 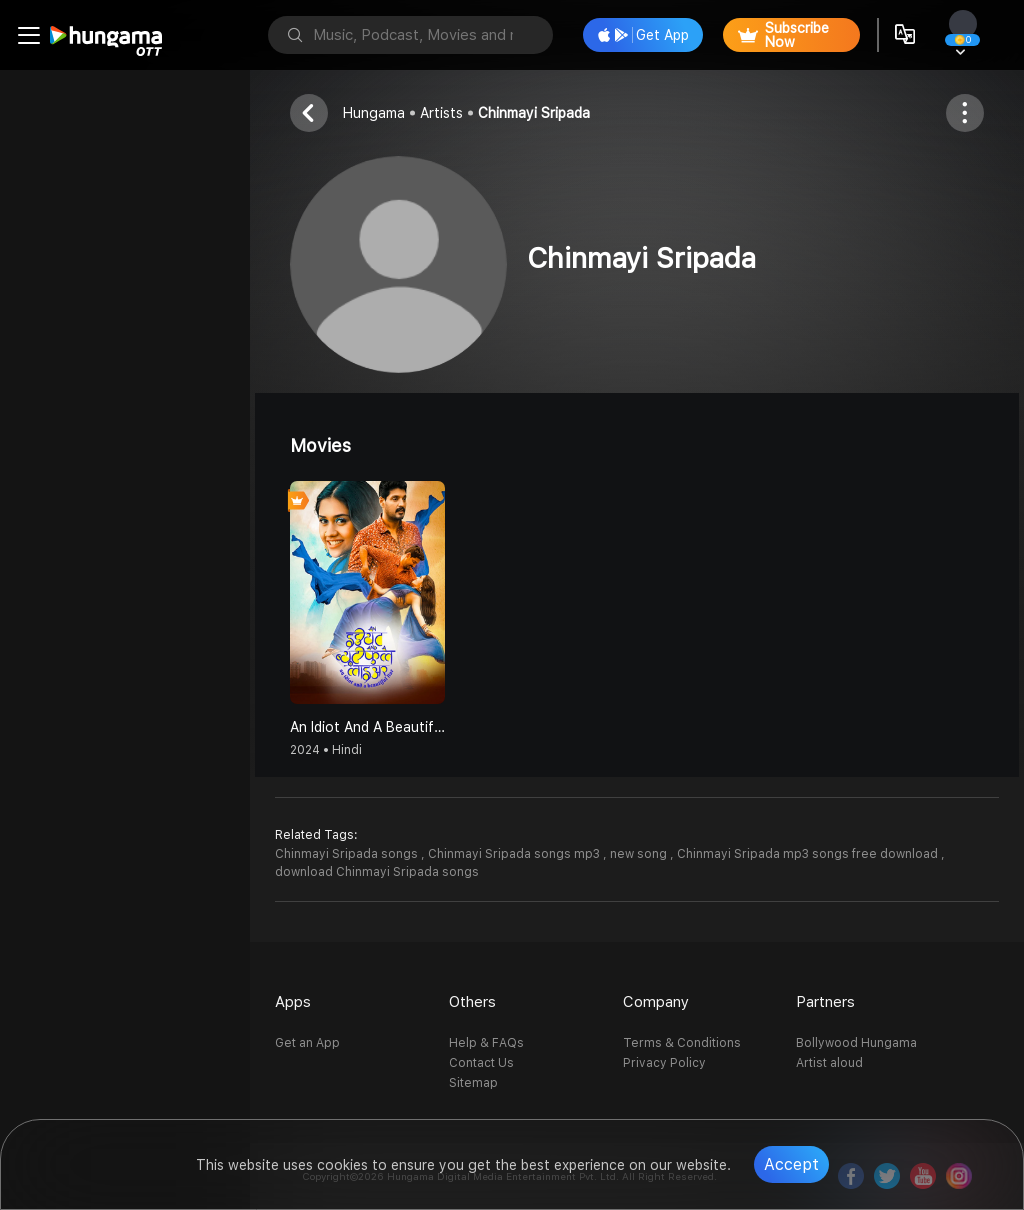 I want to click on Apps, so click(x=293, y=1002).